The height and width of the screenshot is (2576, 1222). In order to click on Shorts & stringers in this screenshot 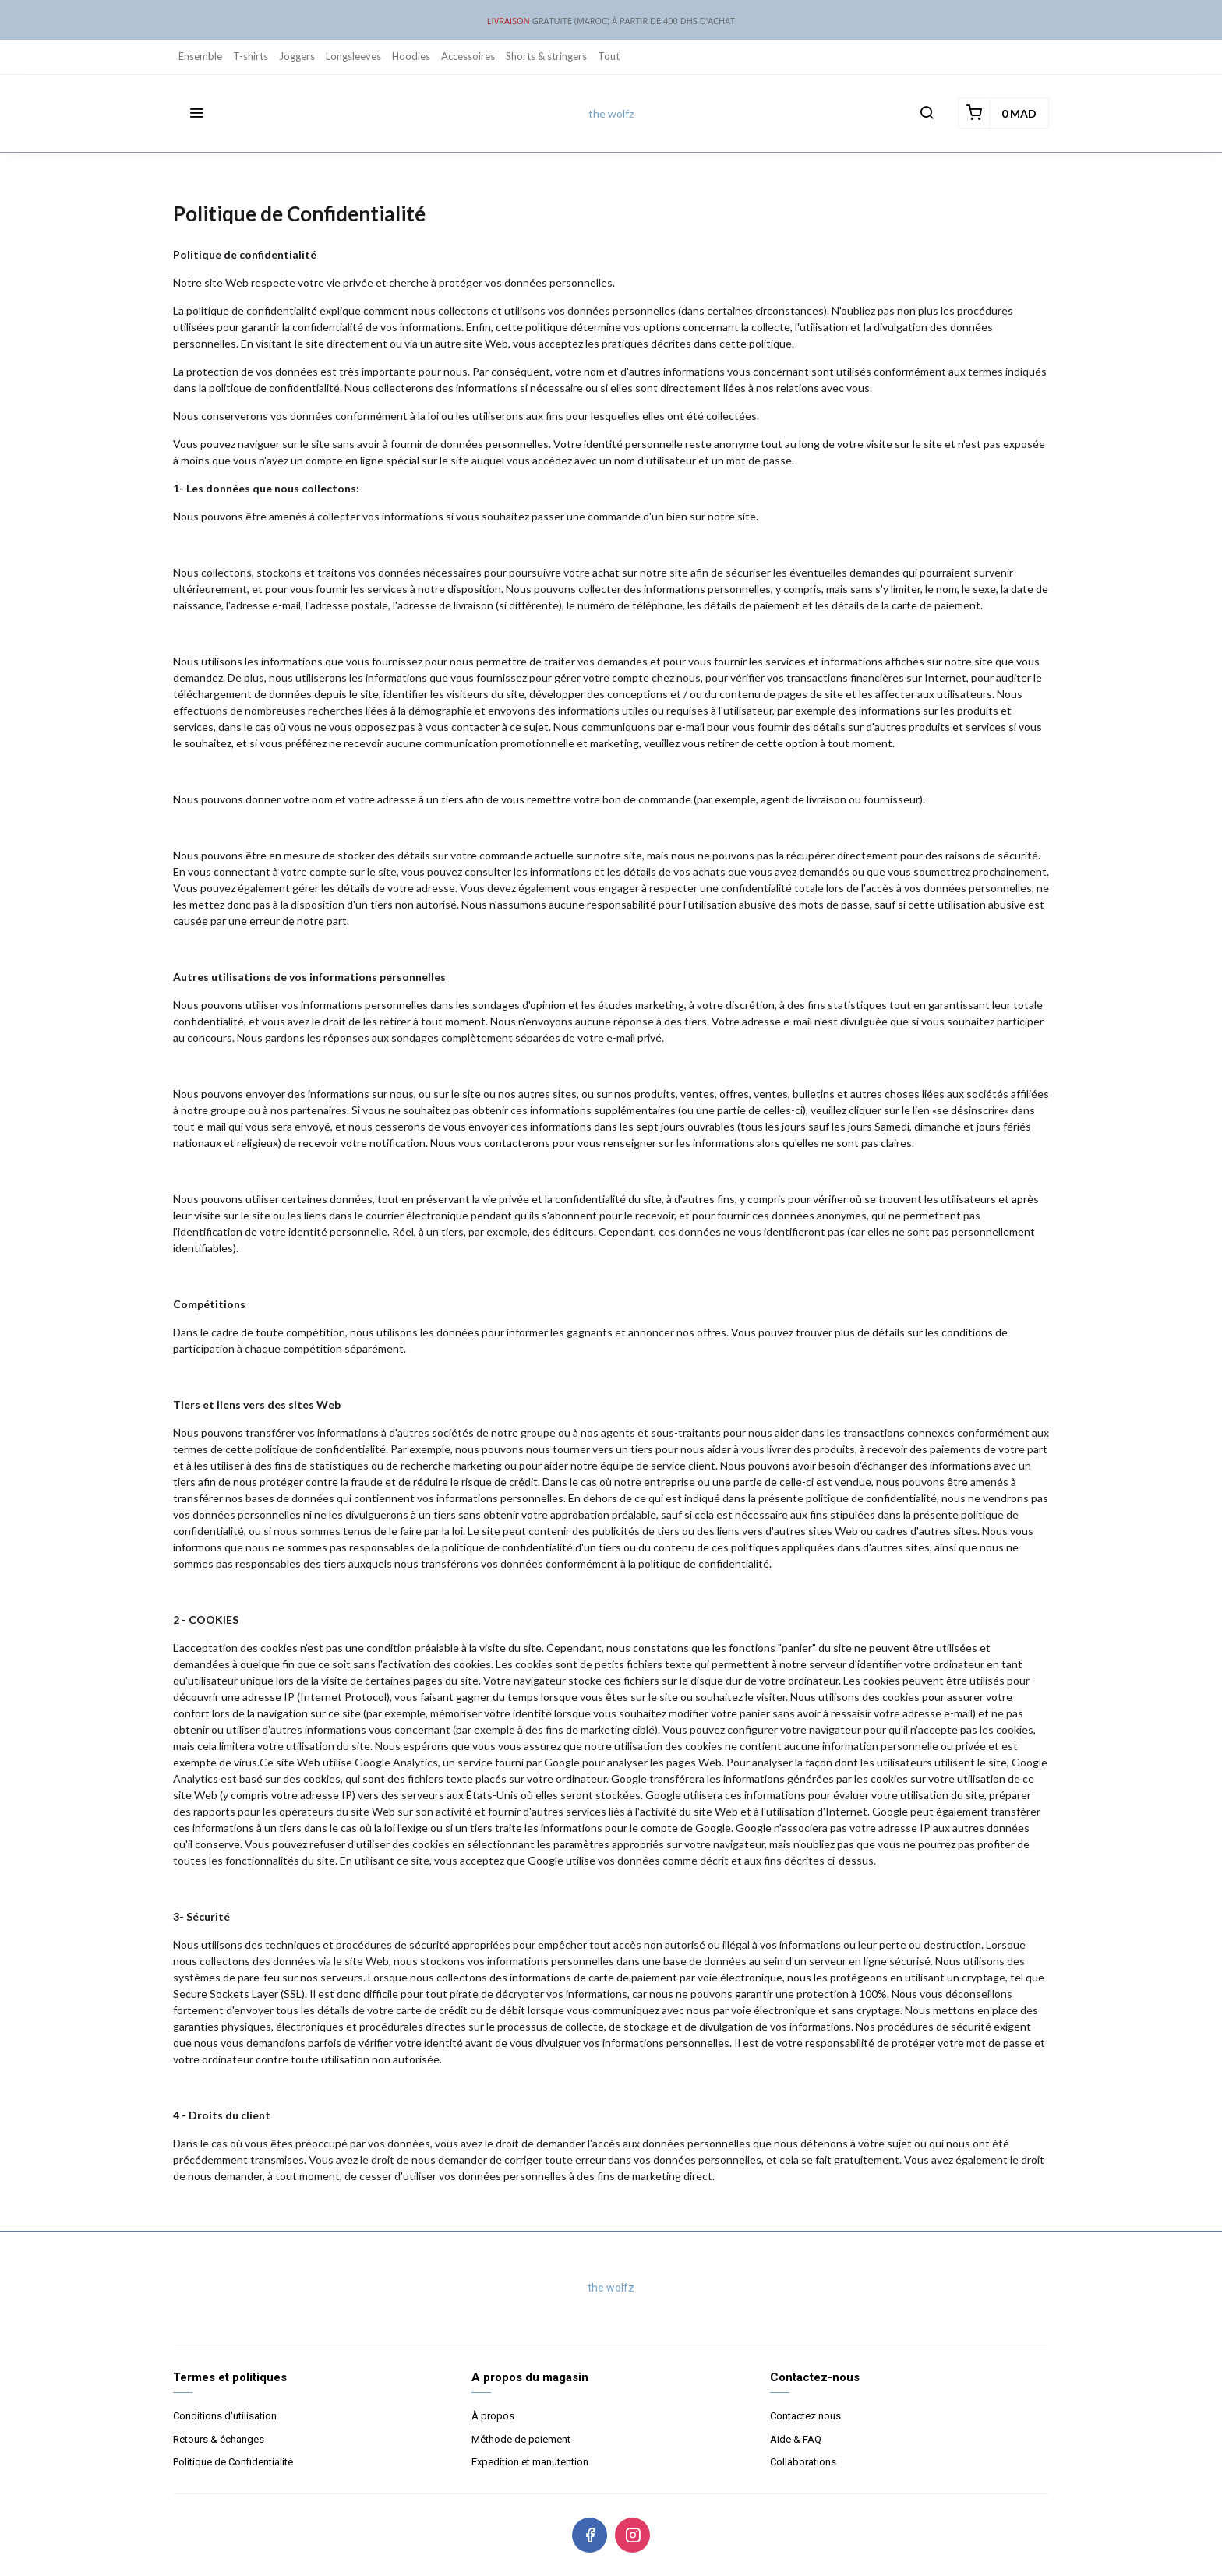, I will do `click(546, 56)`.